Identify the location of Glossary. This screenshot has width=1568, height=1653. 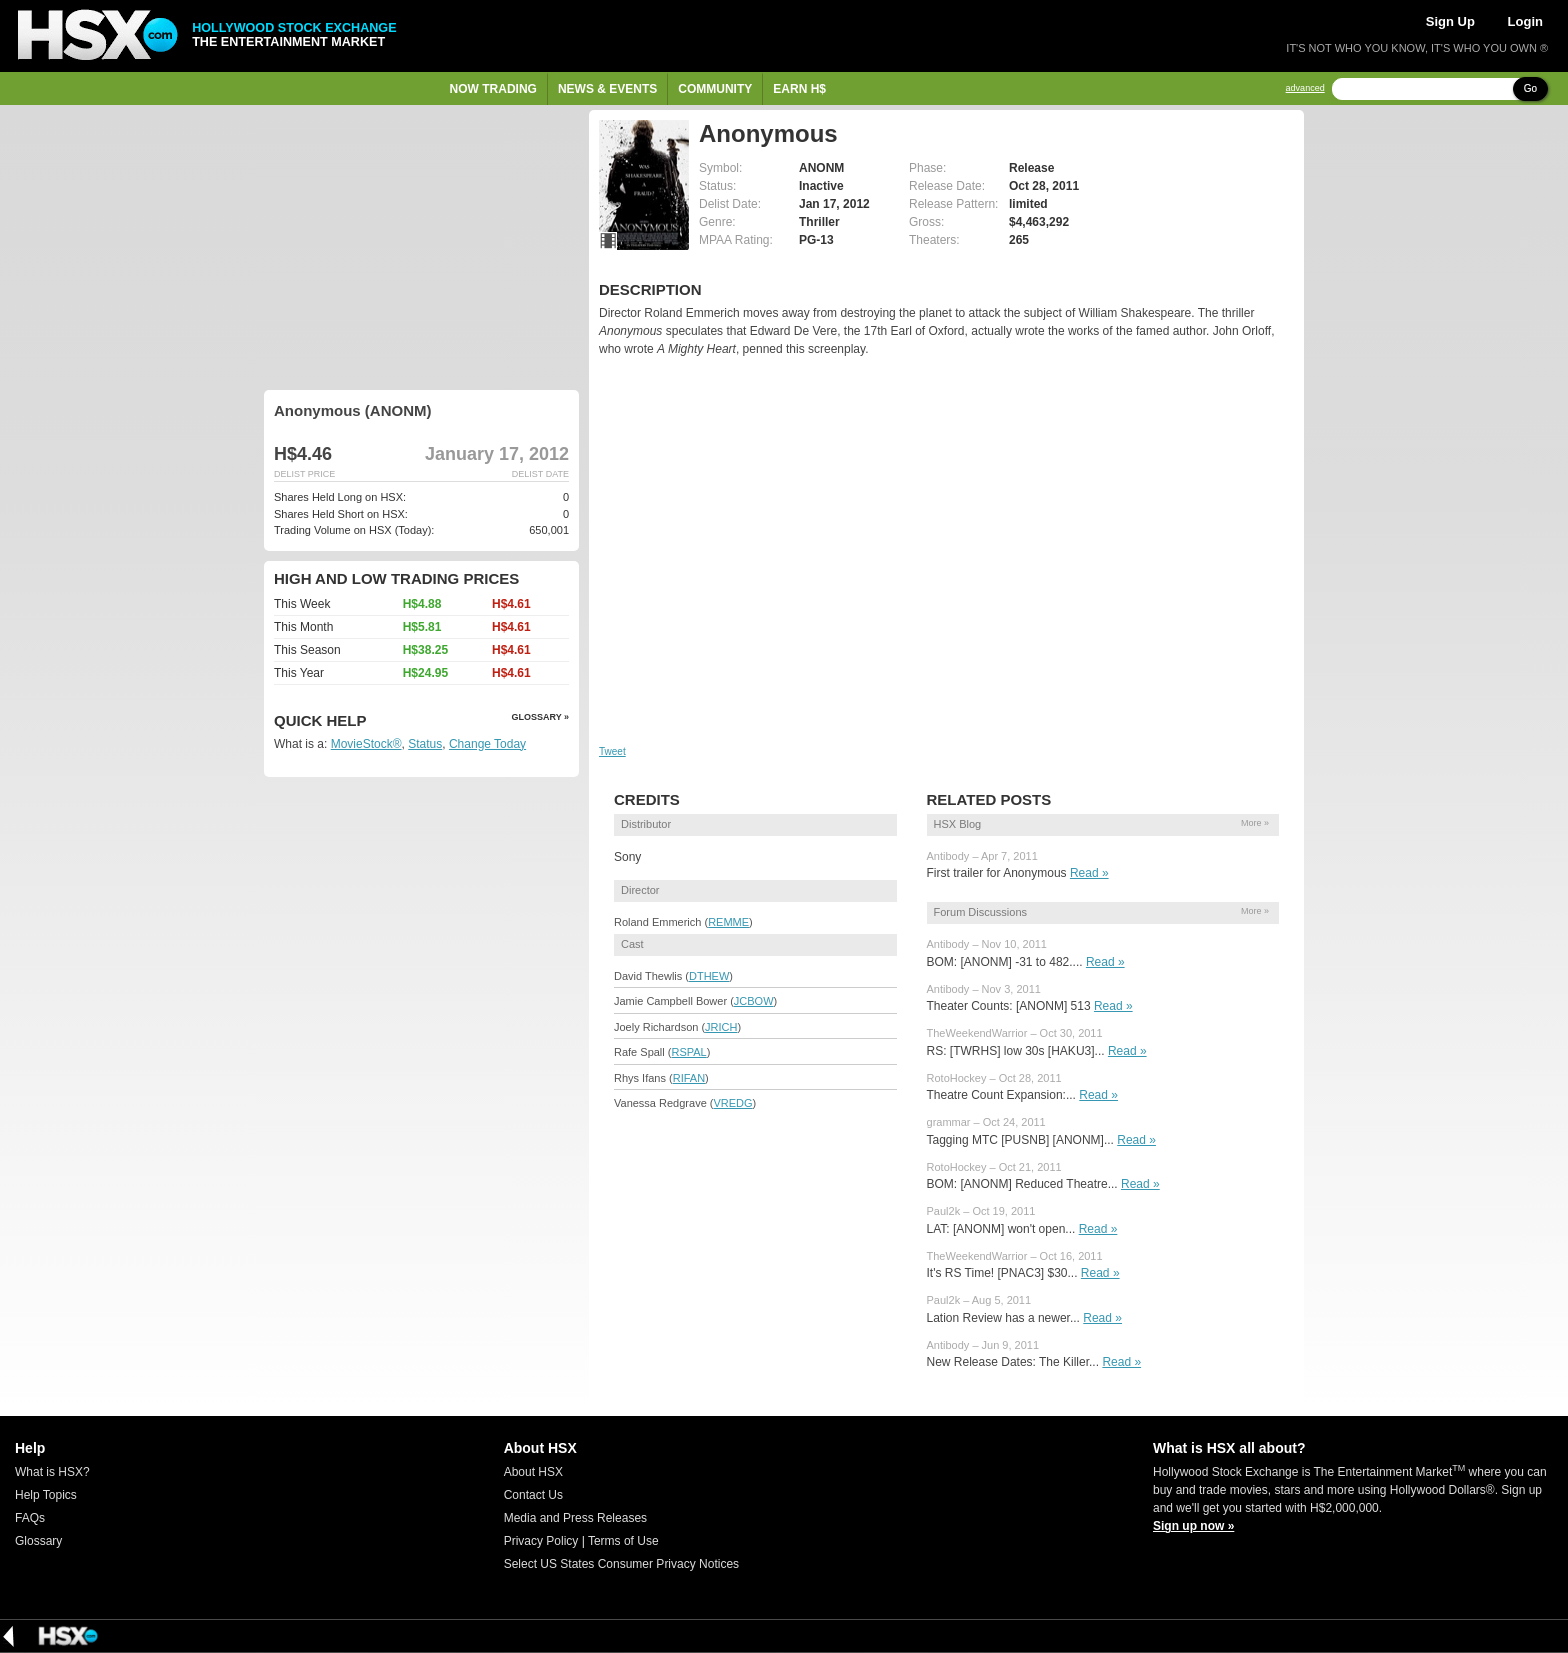
(38, 1541).